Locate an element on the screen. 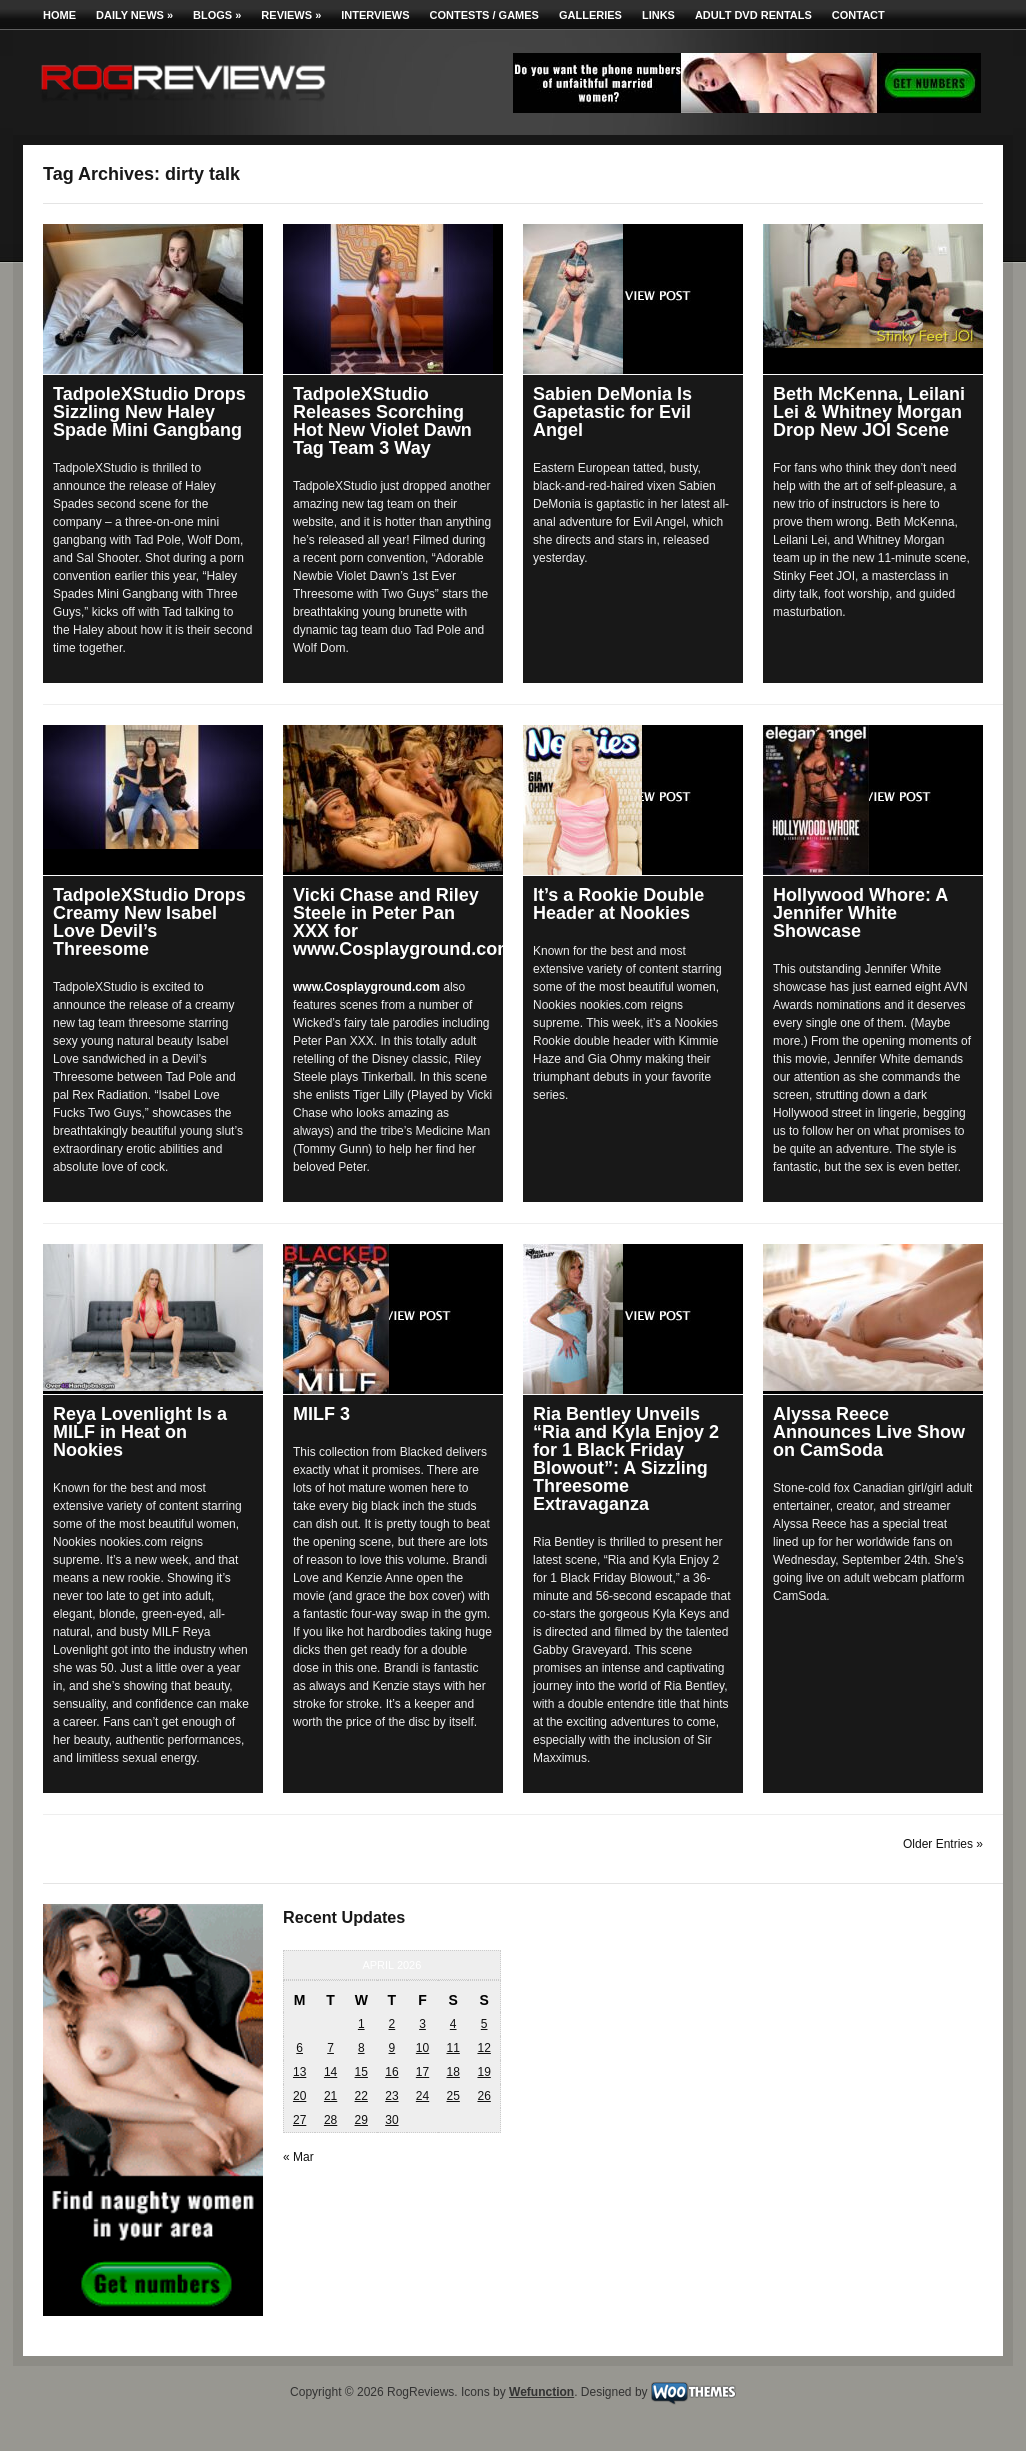  Beth McKenna, Leilani Lei & Whitney Morgan Drop New JOI Scene is located at coordinates (869, 412).